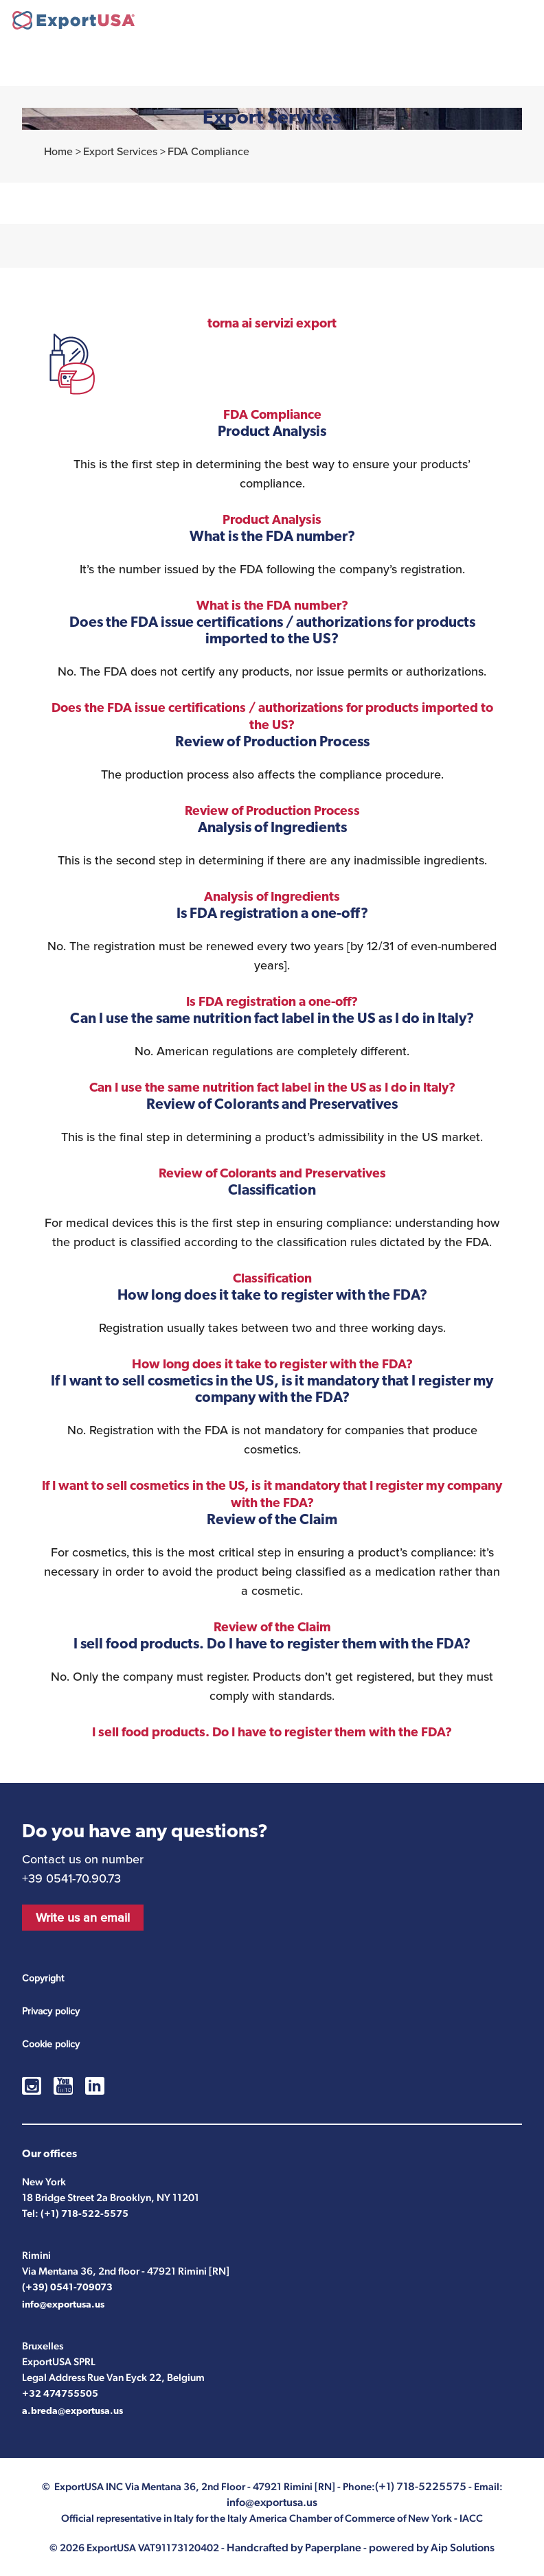 This screenshot has height=2576, width=544. I want to click on How long does it take to register with the FDA?, so click(272, 1365).